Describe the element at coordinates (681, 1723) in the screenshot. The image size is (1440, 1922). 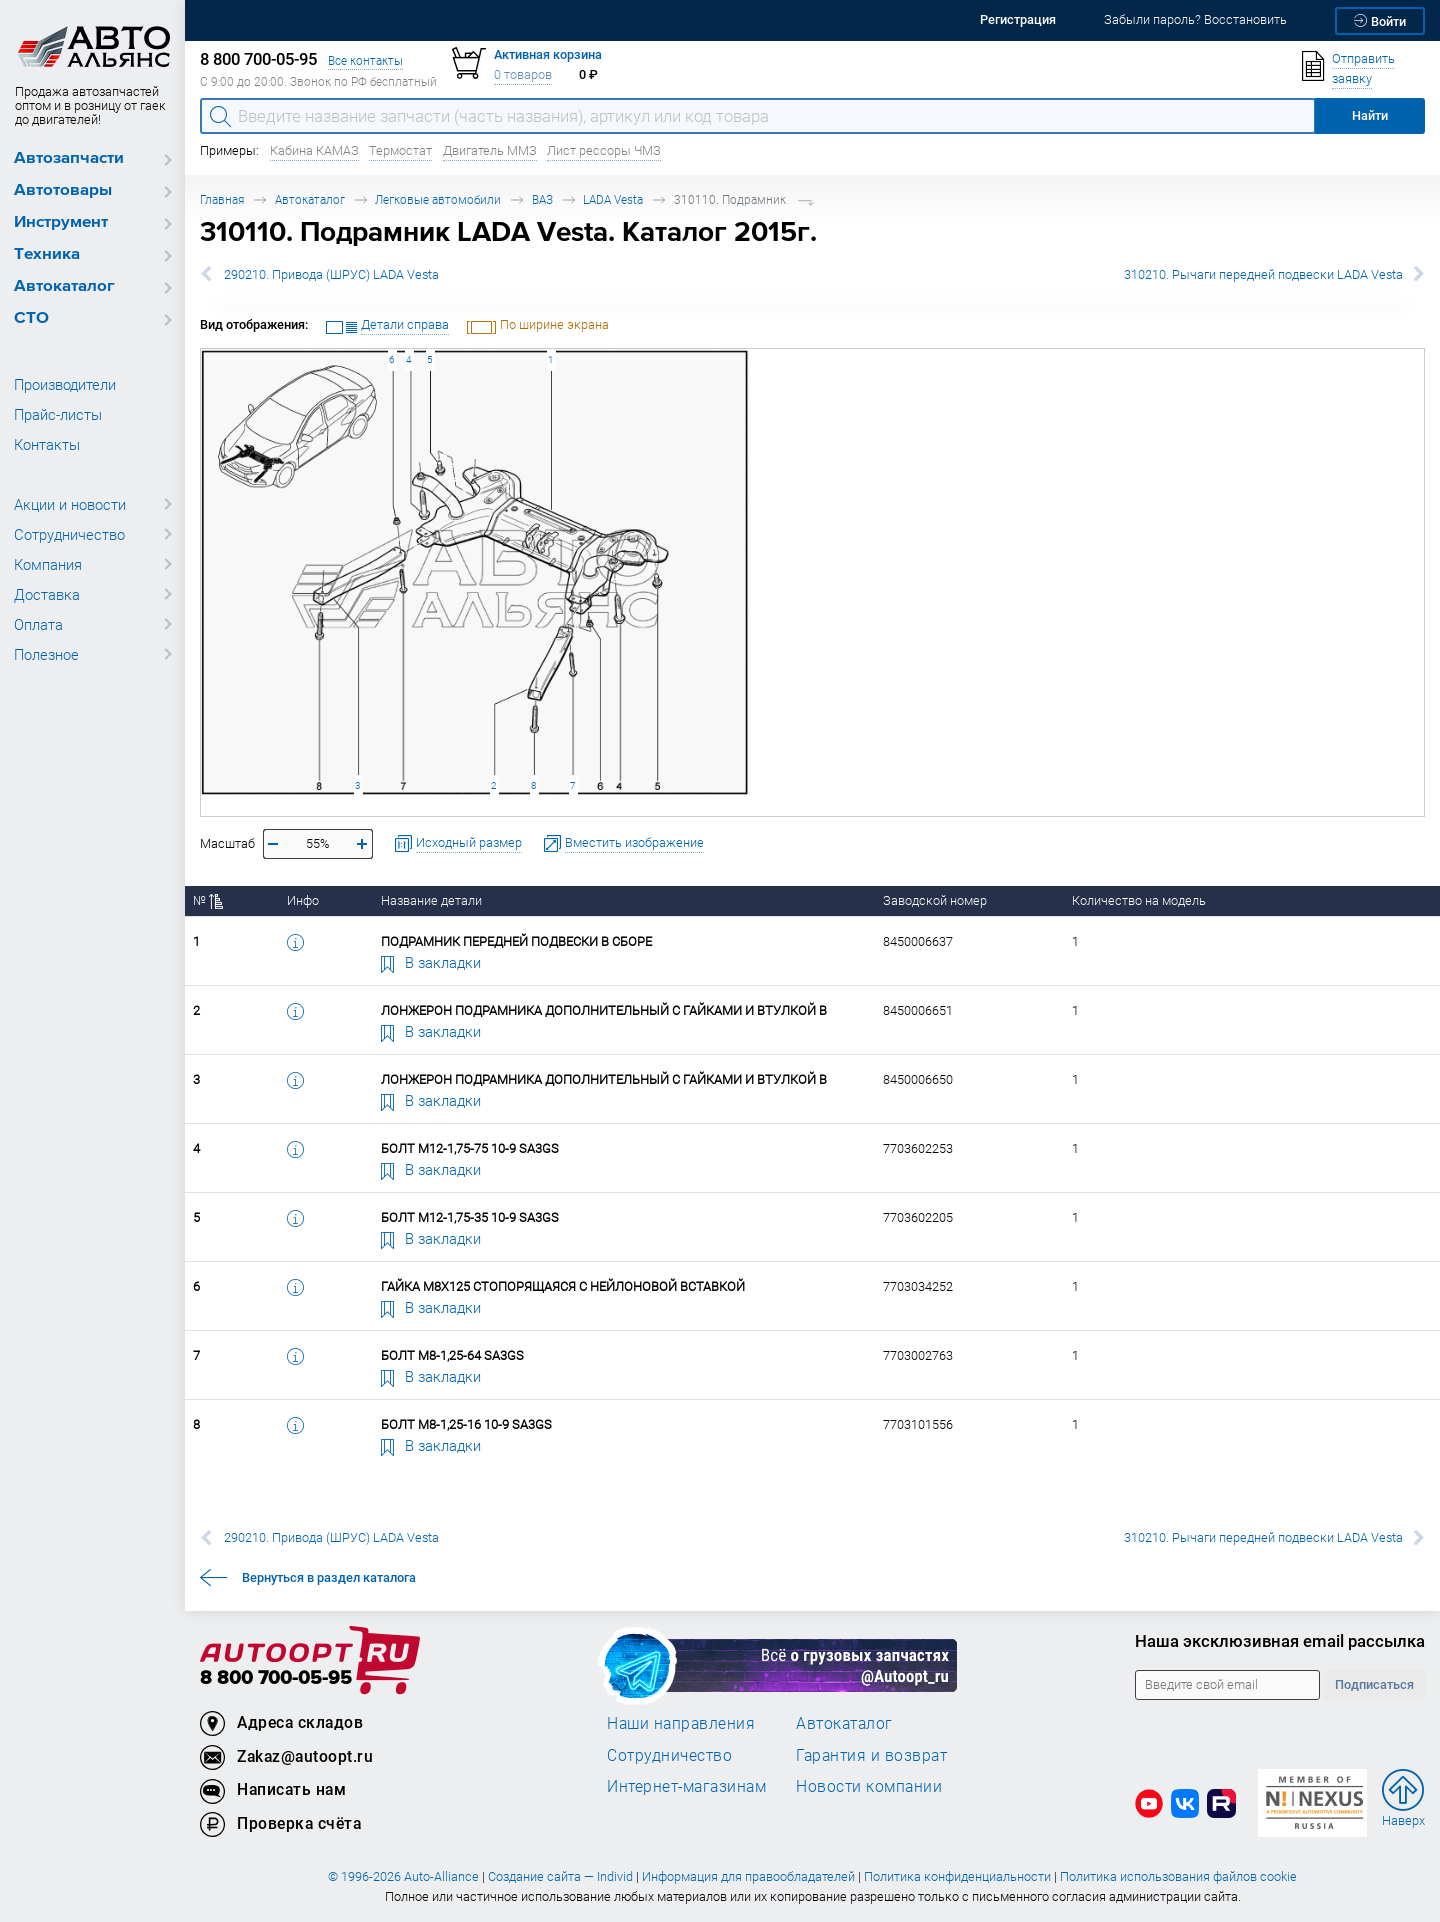
I see `Наши направления` at that location.